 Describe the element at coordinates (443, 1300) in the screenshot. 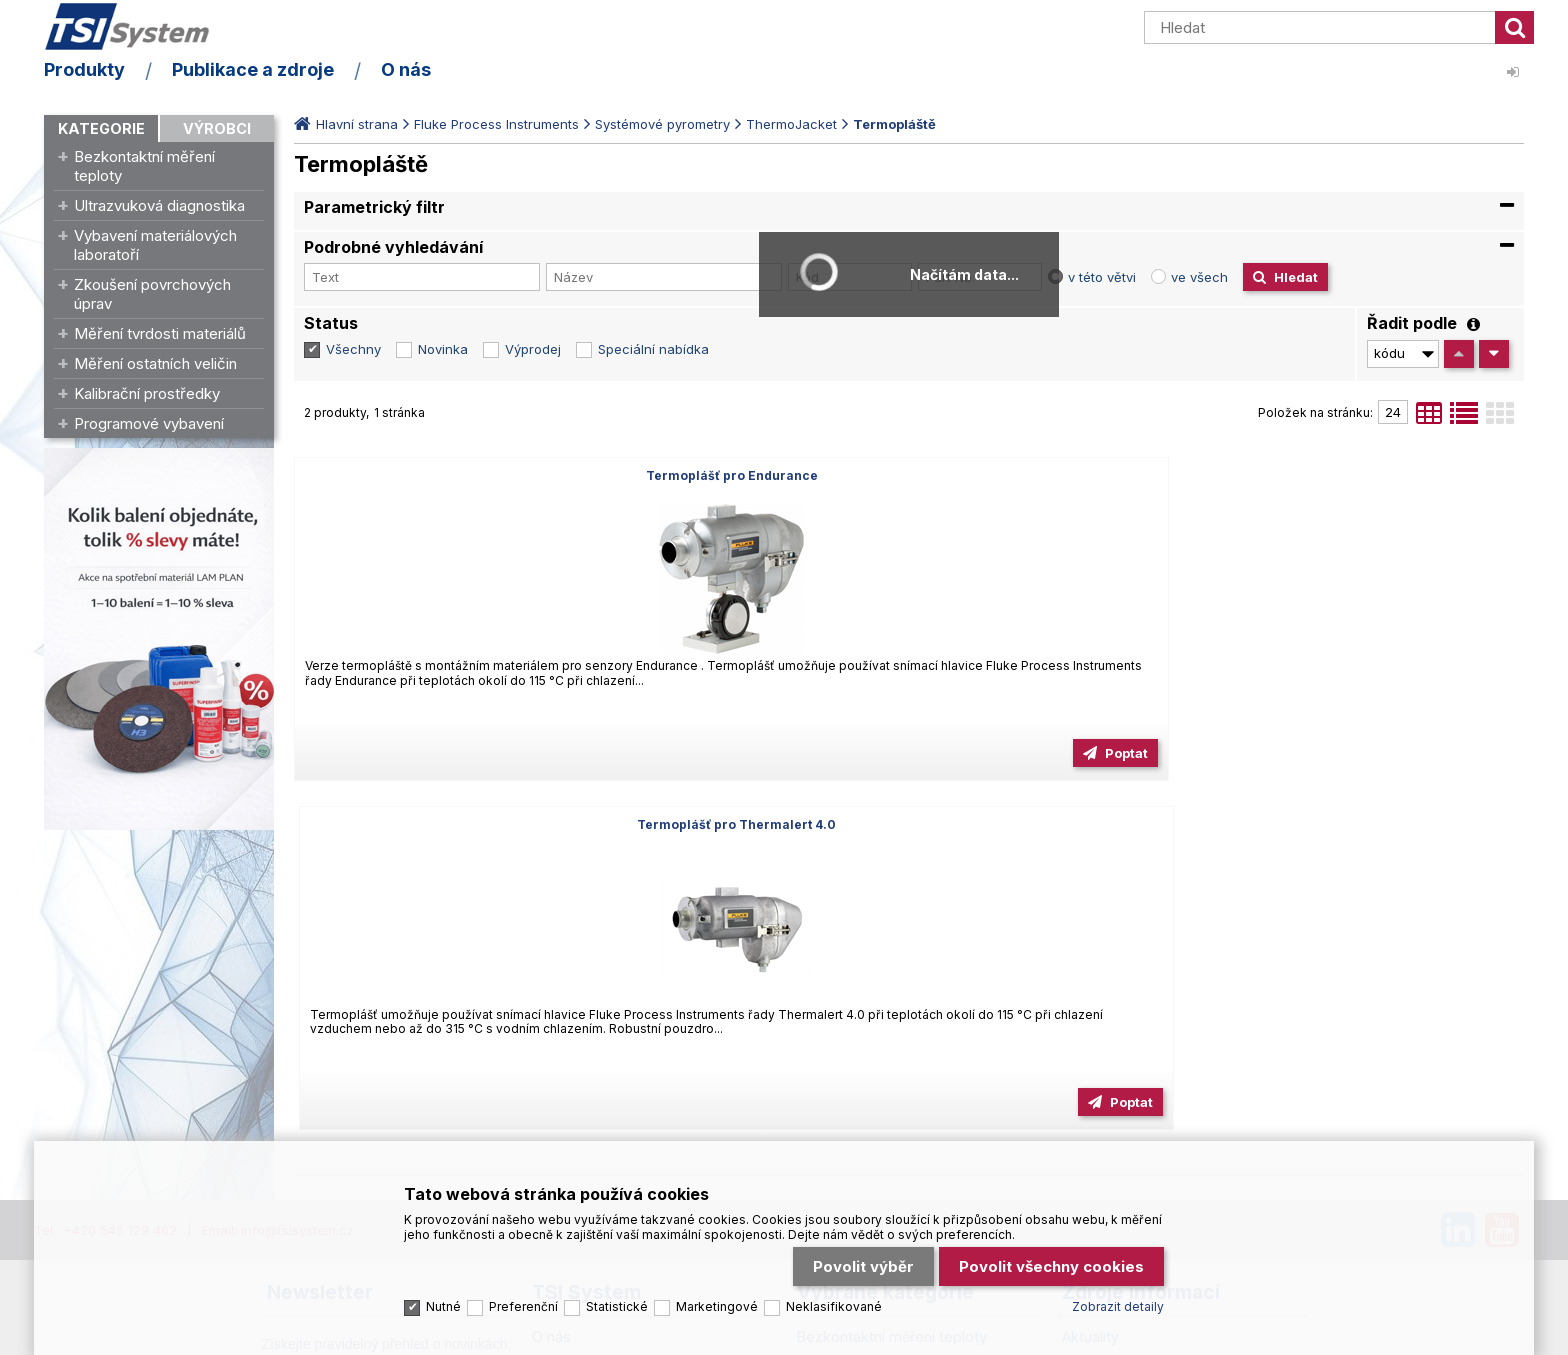

I see `Nutné` at that location.